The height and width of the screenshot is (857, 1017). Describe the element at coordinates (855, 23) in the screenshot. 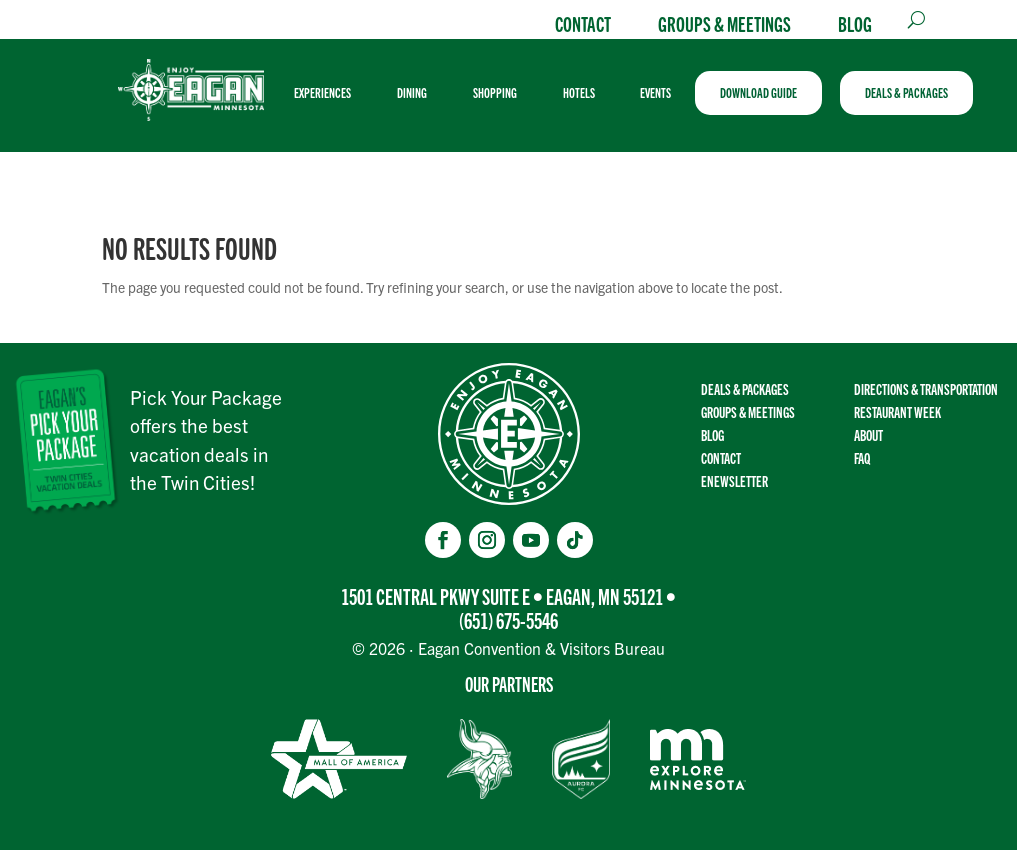

I see `Blog` at that location.